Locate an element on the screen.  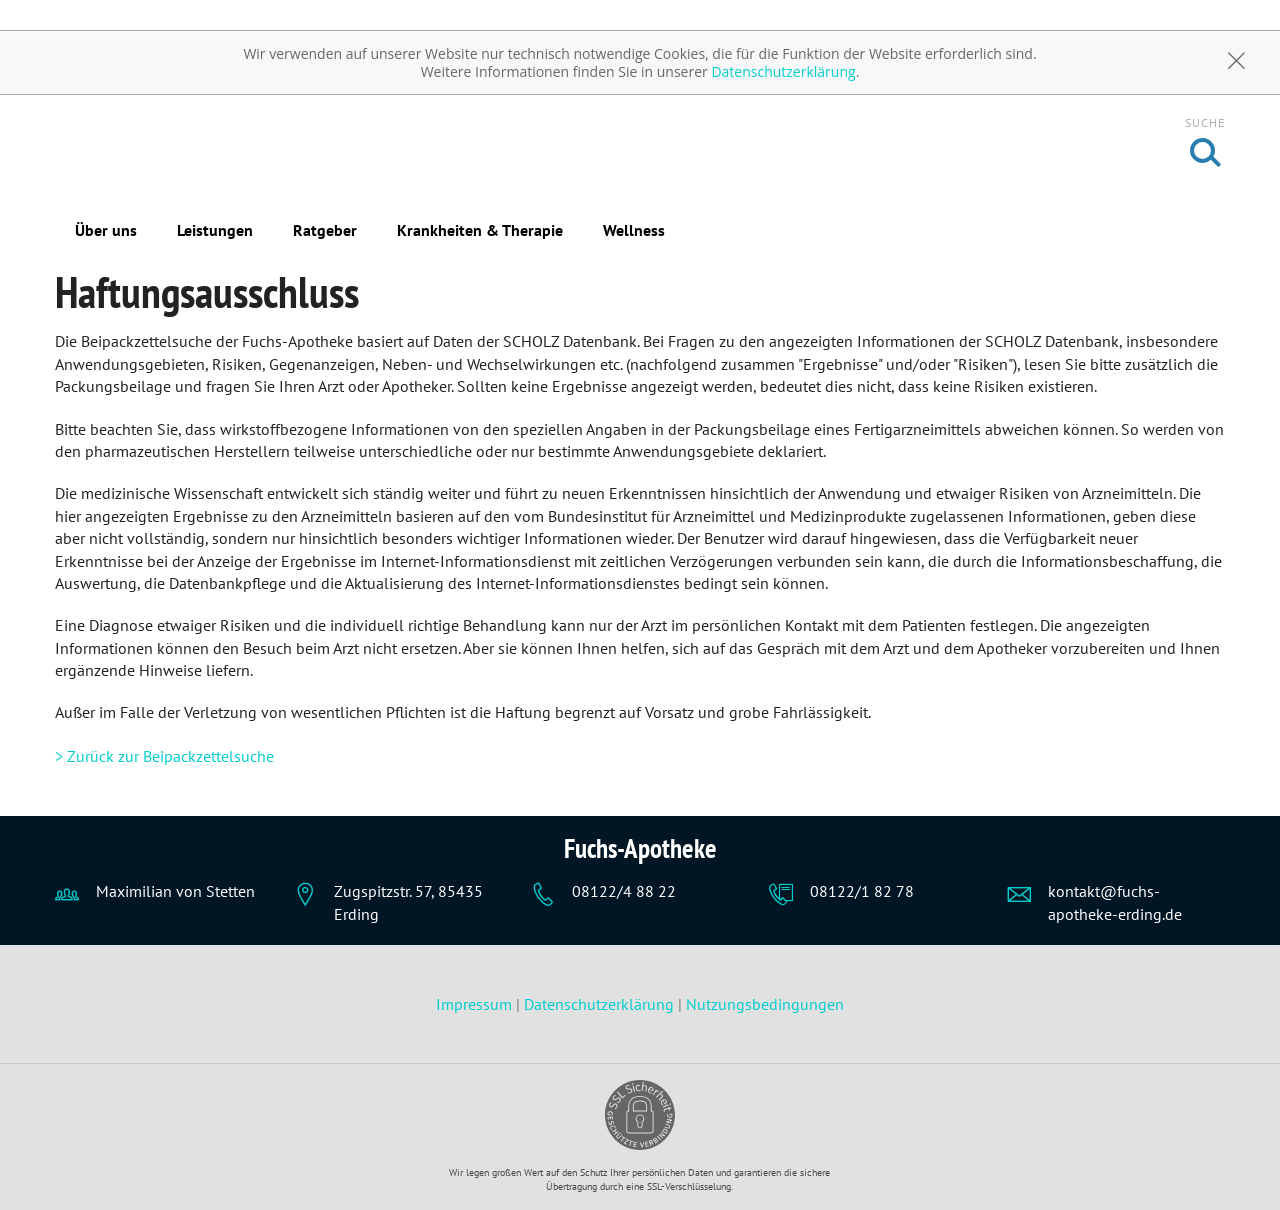
Krankheiten & Therapie is located at coordinates (480, 230).